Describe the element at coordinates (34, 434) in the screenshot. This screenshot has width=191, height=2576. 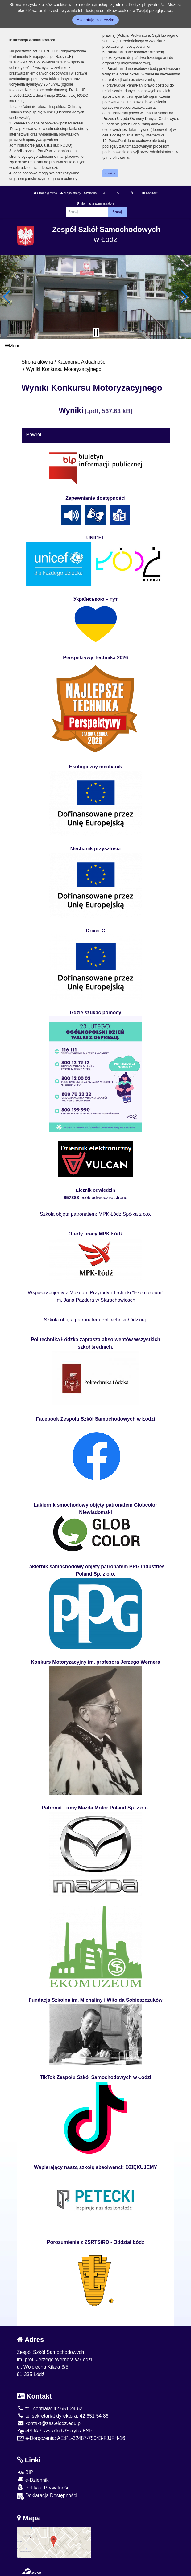
I see `Powrót` at that location.